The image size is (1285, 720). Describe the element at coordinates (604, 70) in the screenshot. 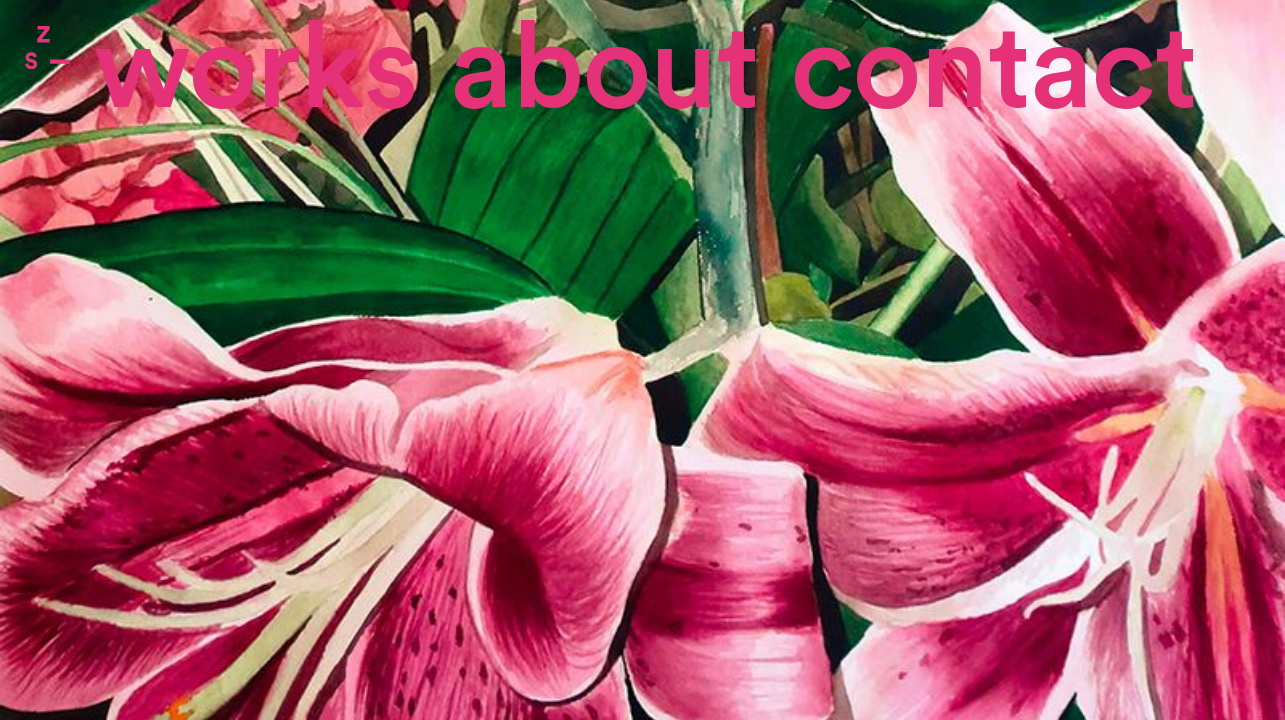

I see `About` at that location.